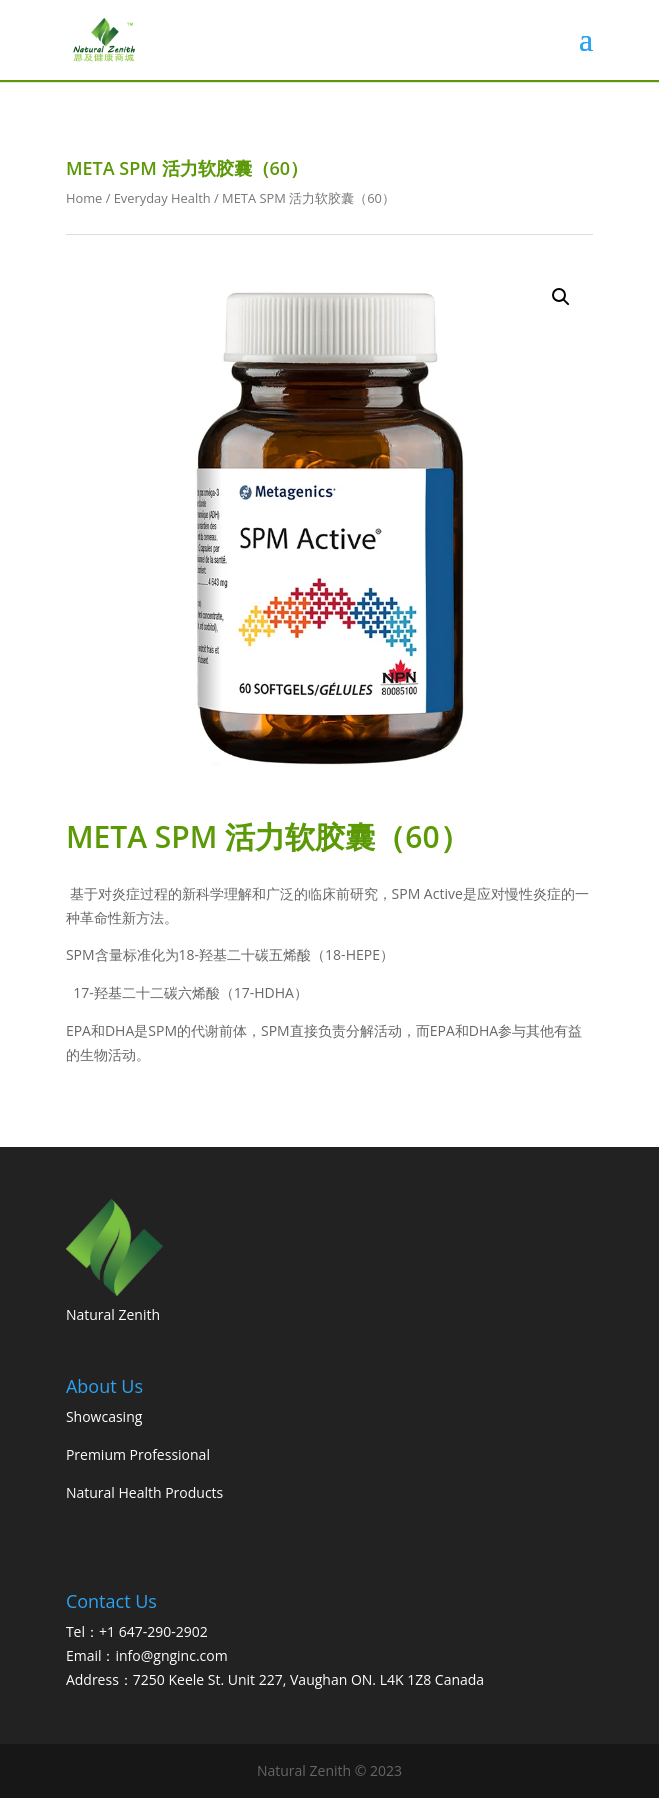 The image size is (659, 1798). What do you see at coordinates (162, 198) in the screenshot?
I see `Everyday Health` at bounding box center [162, 198].